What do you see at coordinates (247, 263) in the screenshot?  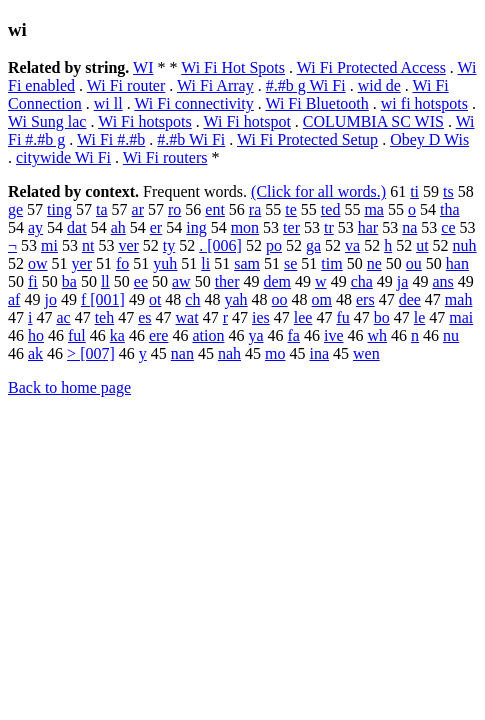 I see `sam` at bounding box center [247, 263].